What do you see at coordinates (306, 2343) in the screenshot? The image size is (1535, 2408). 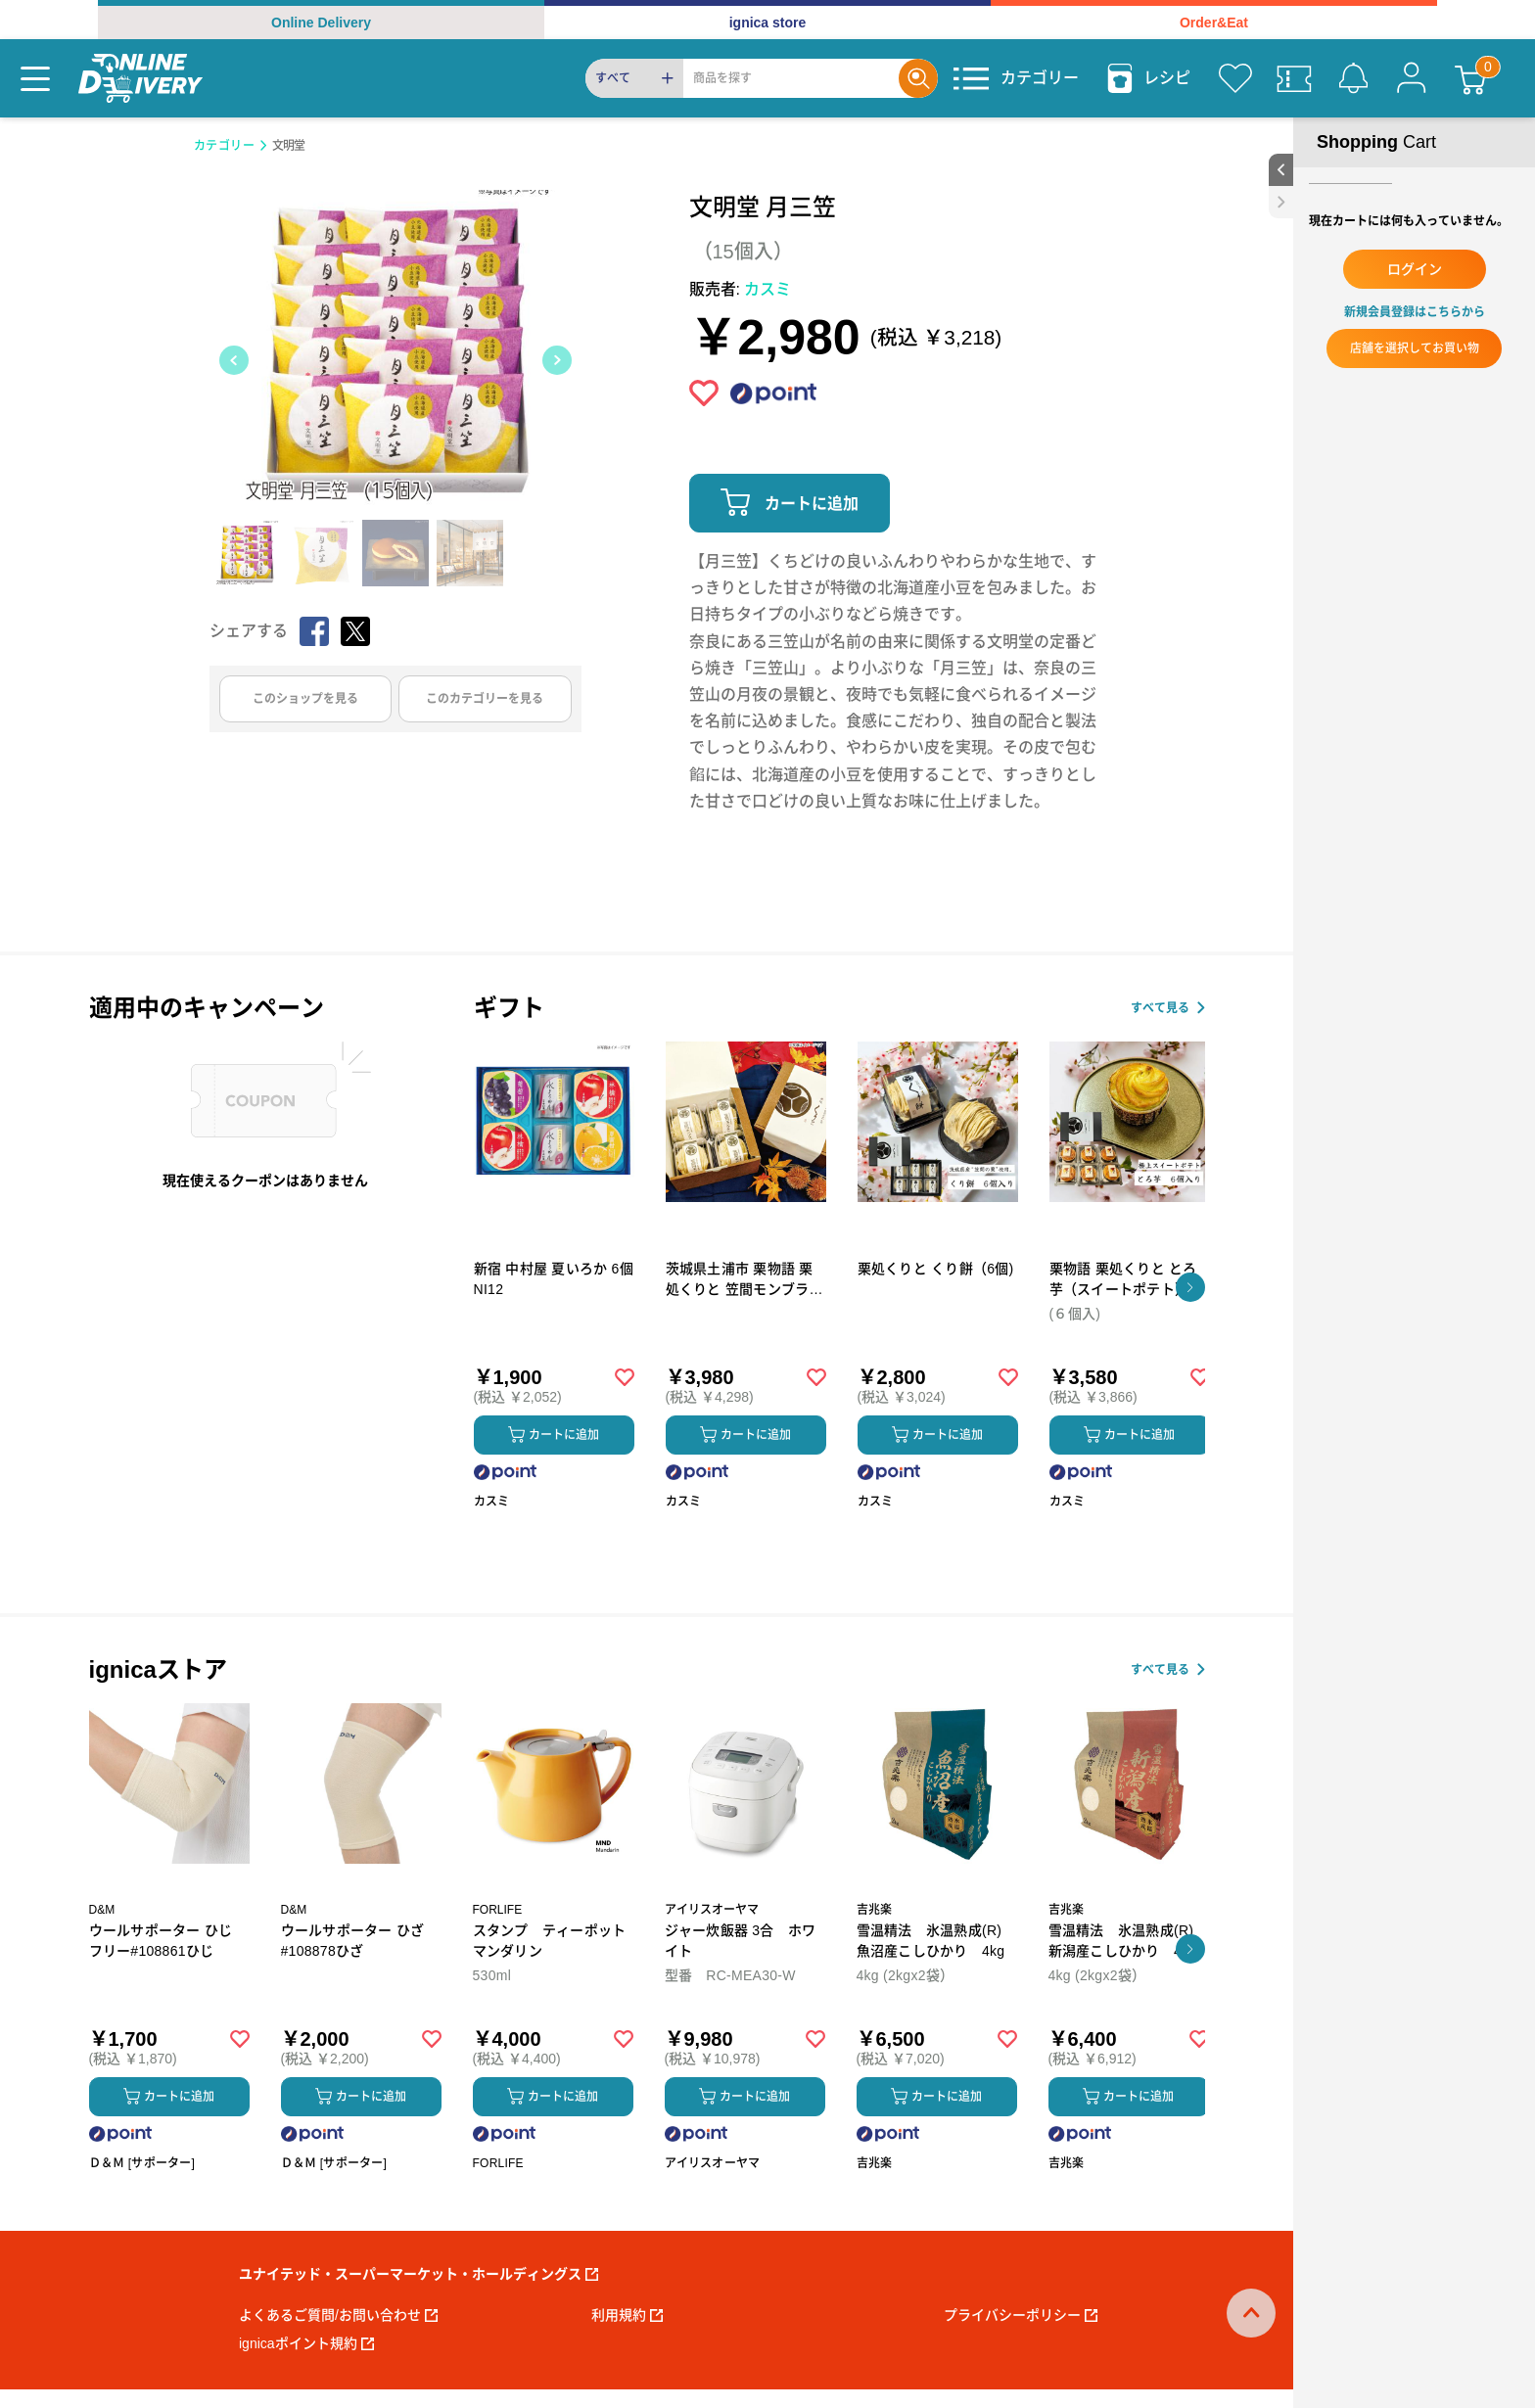 I see `ignicaポイント規約` at bounding box center [306, 2343].